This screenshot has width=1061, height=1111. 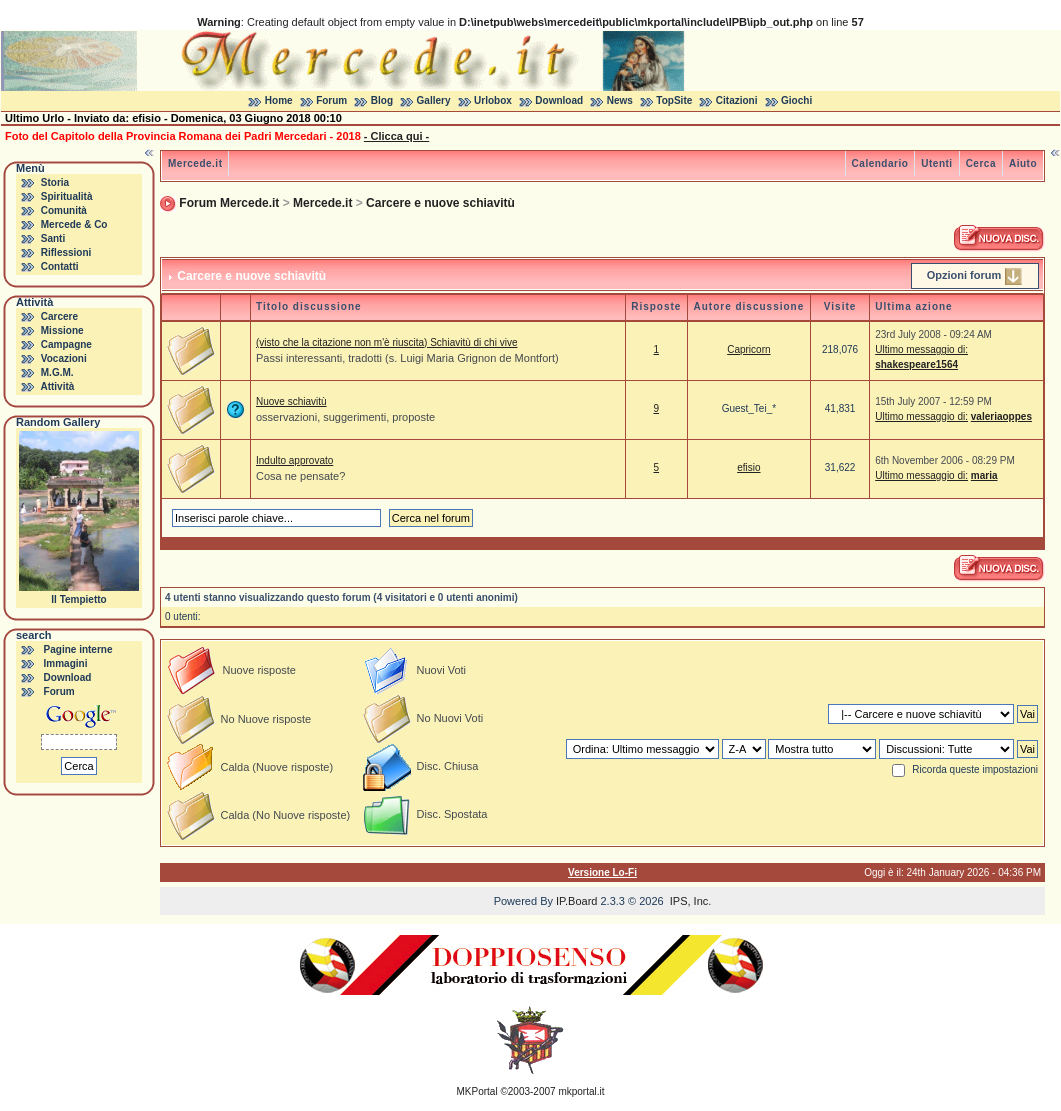 I want to click on Santi, so click(x=53, y=238).